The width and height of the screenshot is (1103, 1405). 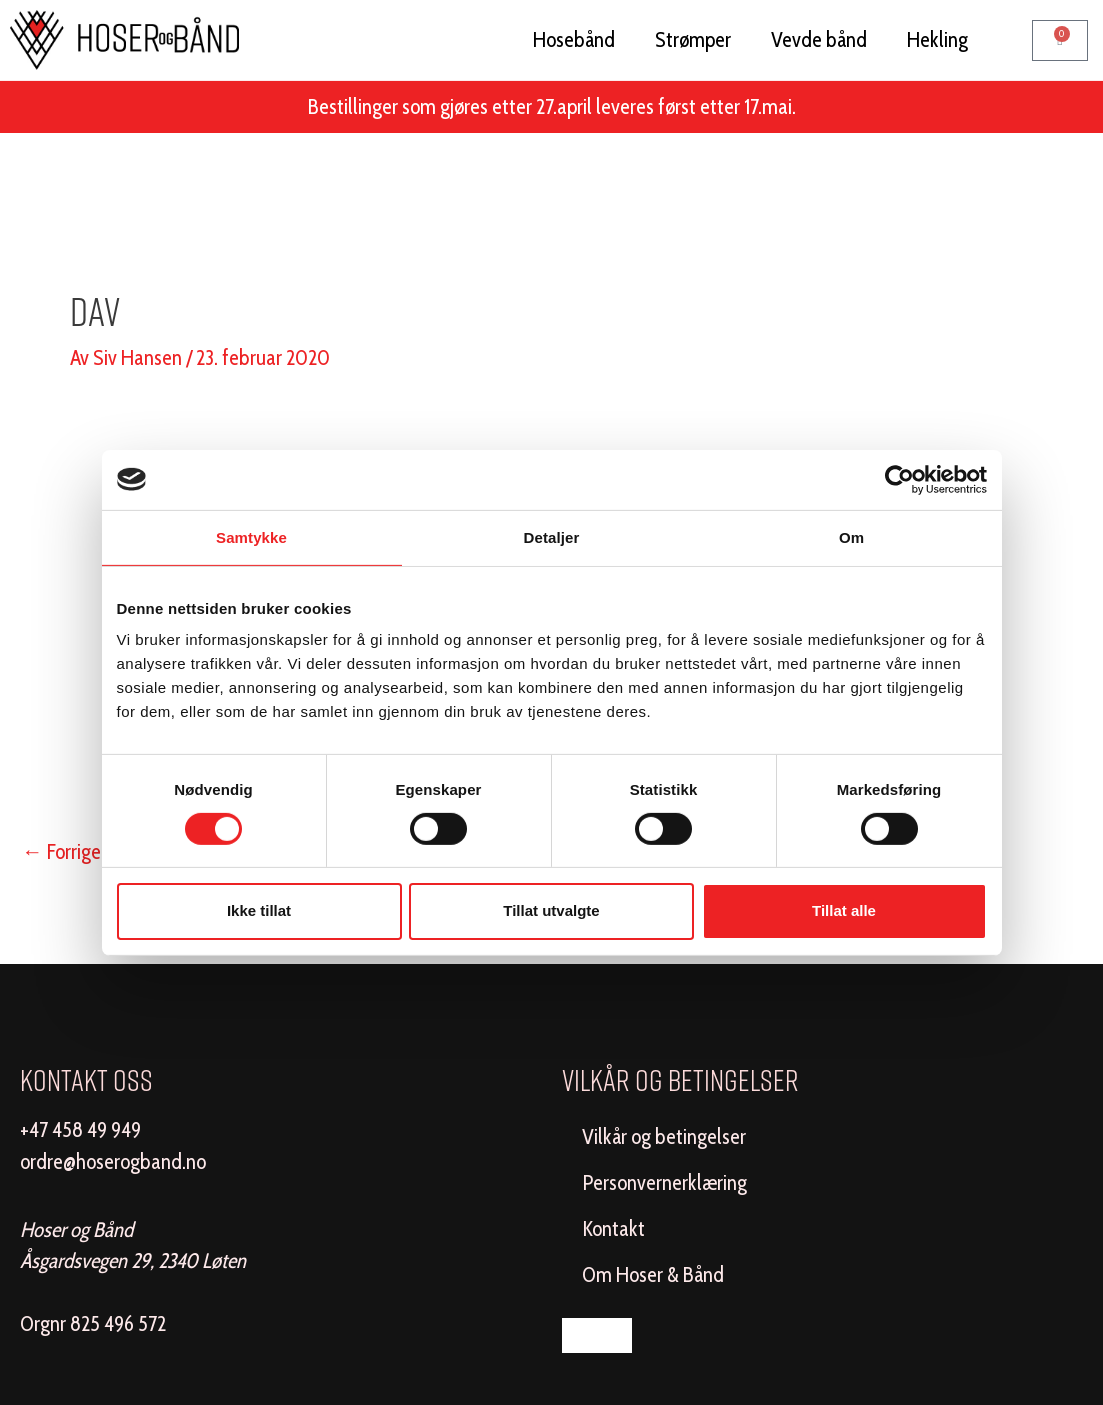 What do you see at coordinates (653, 1274) in the screenshot?
I see `Om Hoser & Bånd` at bounding box center [653, 1274].